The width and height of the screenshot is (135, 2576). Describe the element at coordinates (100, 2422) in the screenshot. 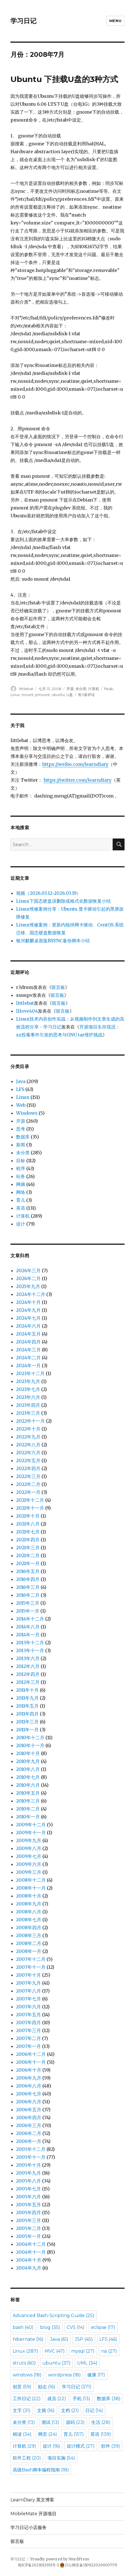

I see `生活 [生活 (28 items)]` at that location.